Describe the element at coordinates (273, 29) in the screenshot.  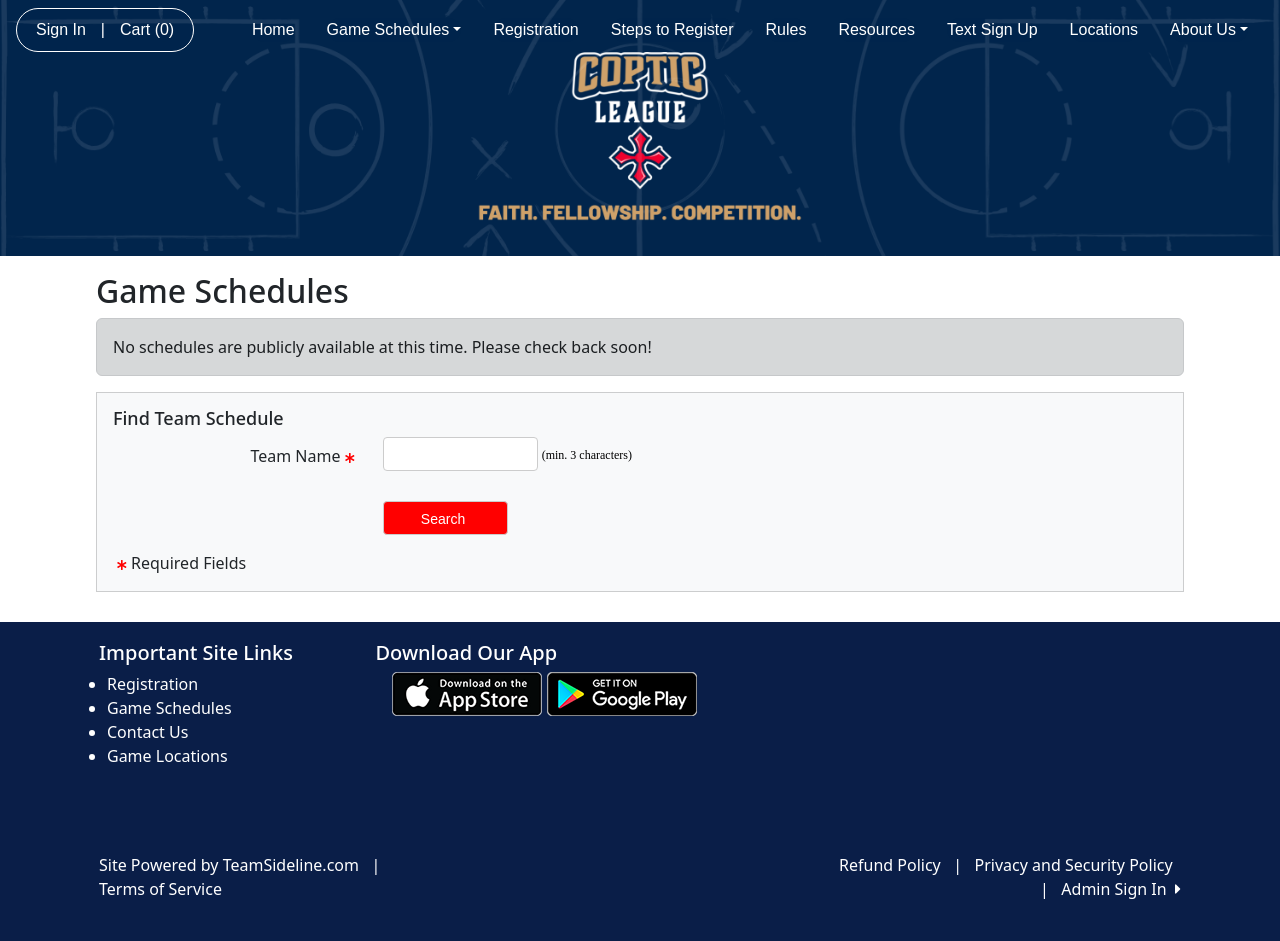
I see `Home` at that location.